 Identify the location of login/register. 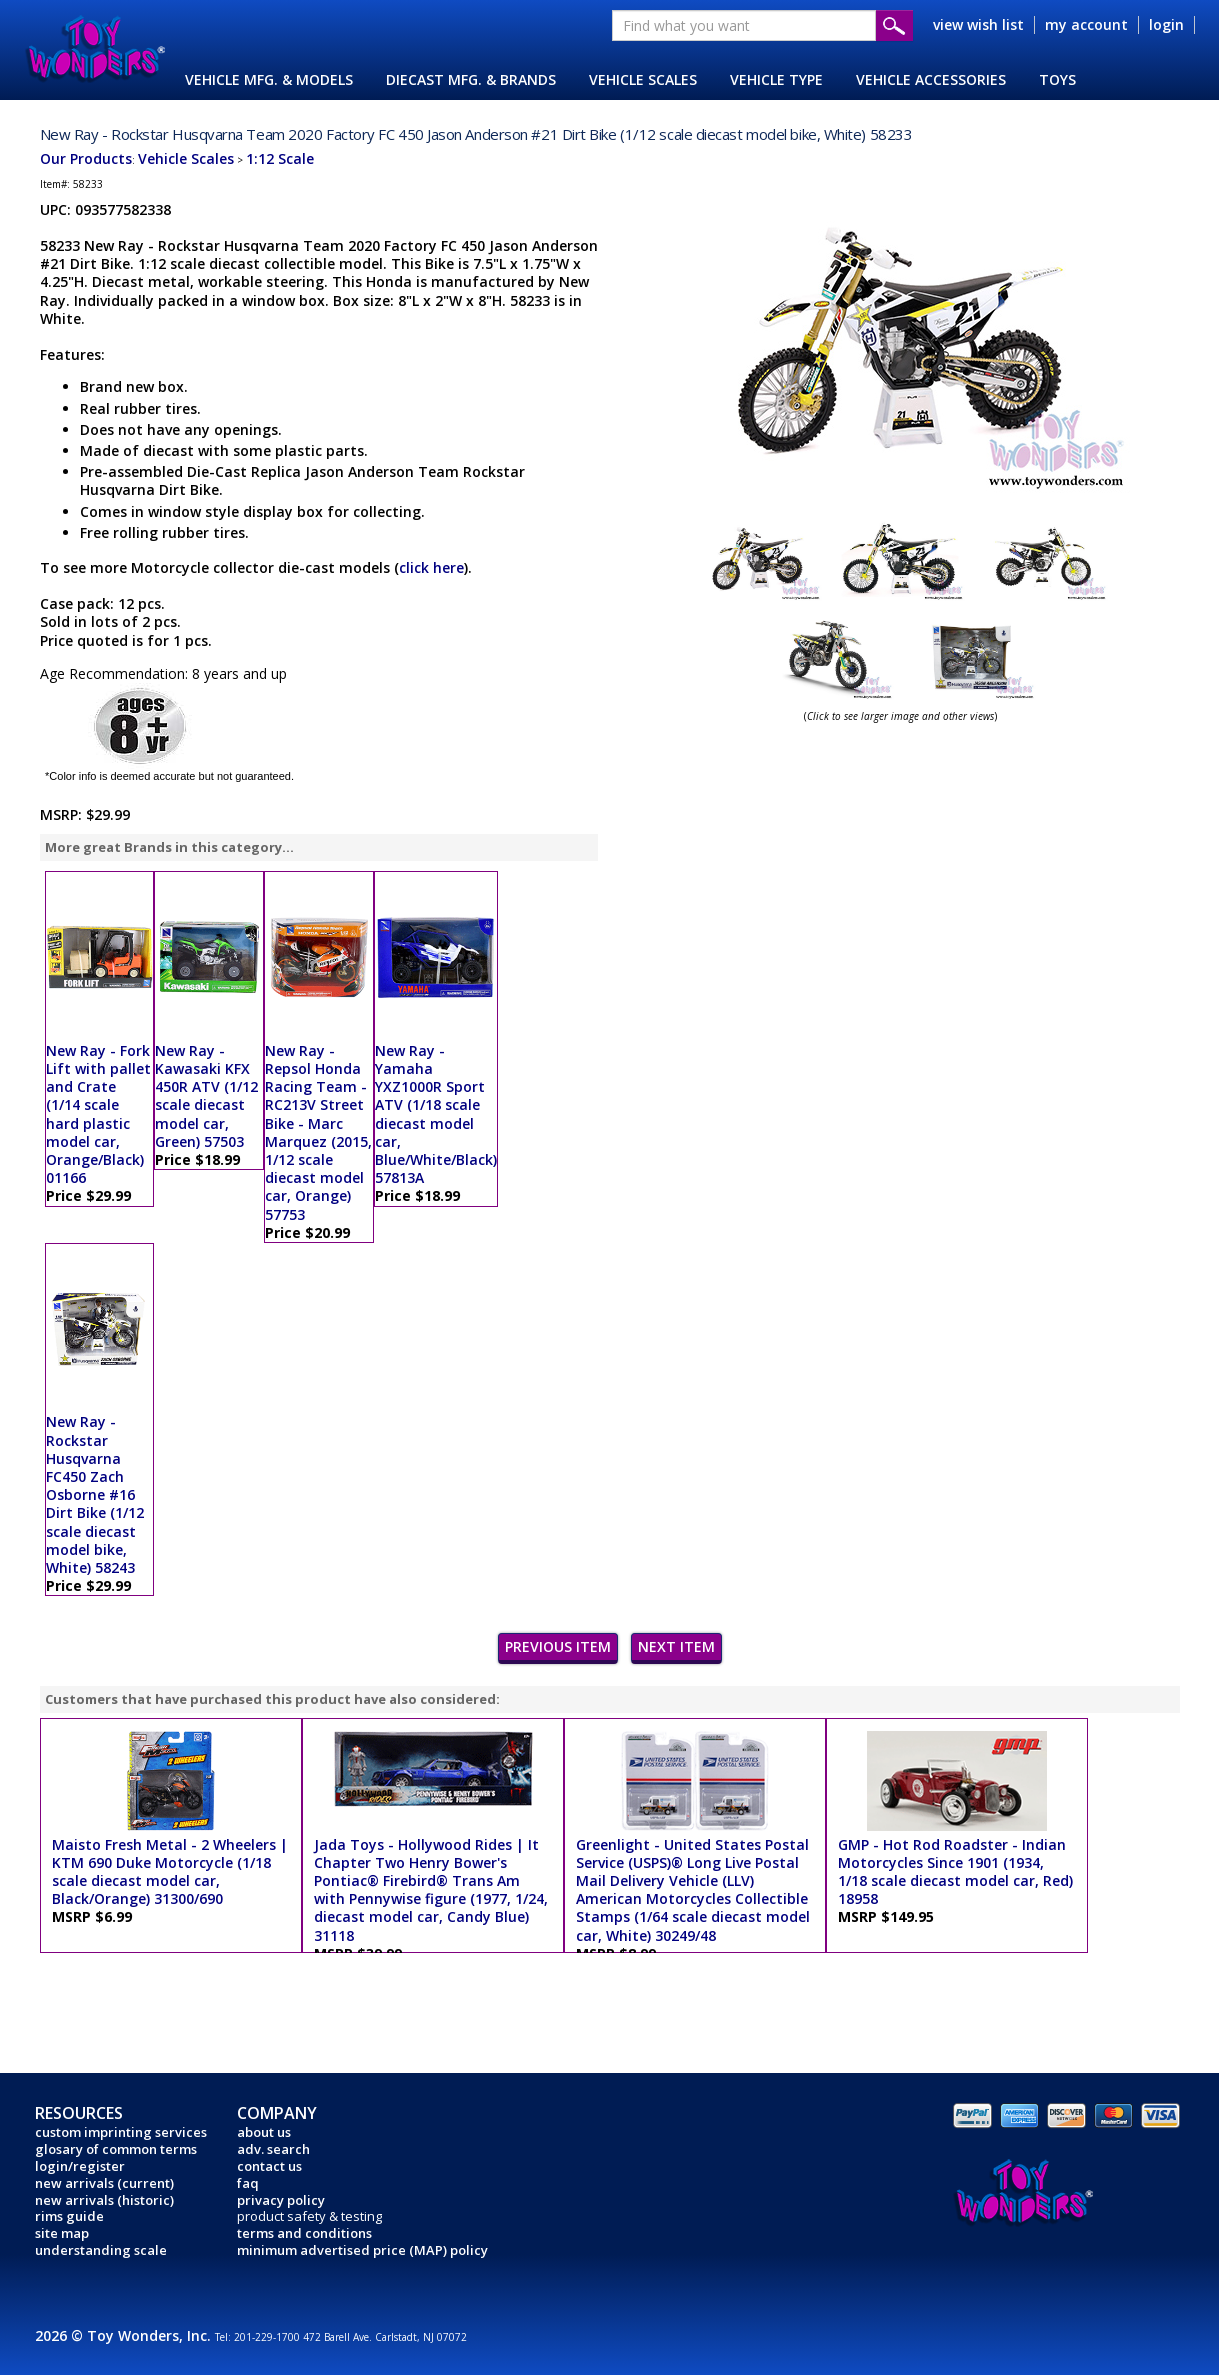
(80, 2166).